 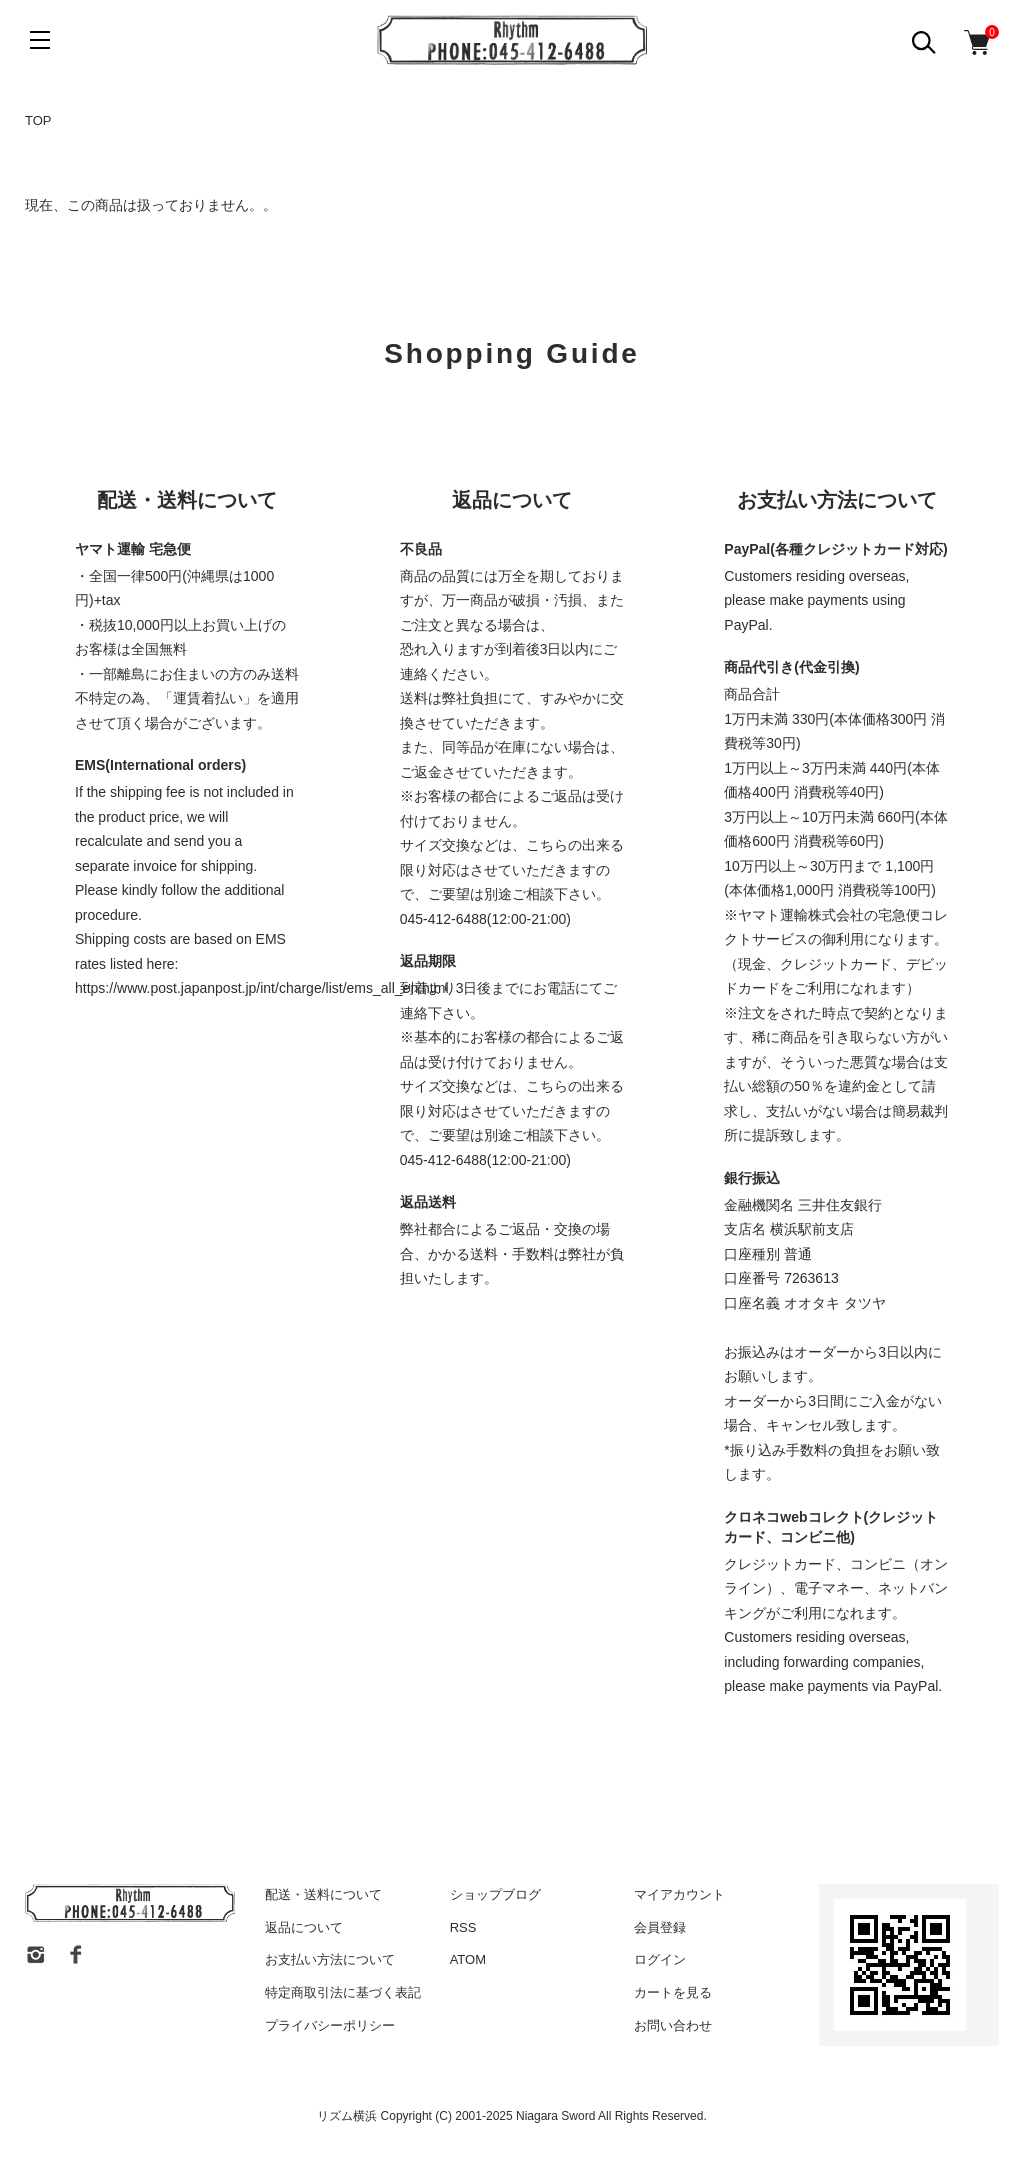 What do you see at coordinates (673, 2025) in the screenshot?
I see `お問い合わせ` at bounding box center [673, 2025].